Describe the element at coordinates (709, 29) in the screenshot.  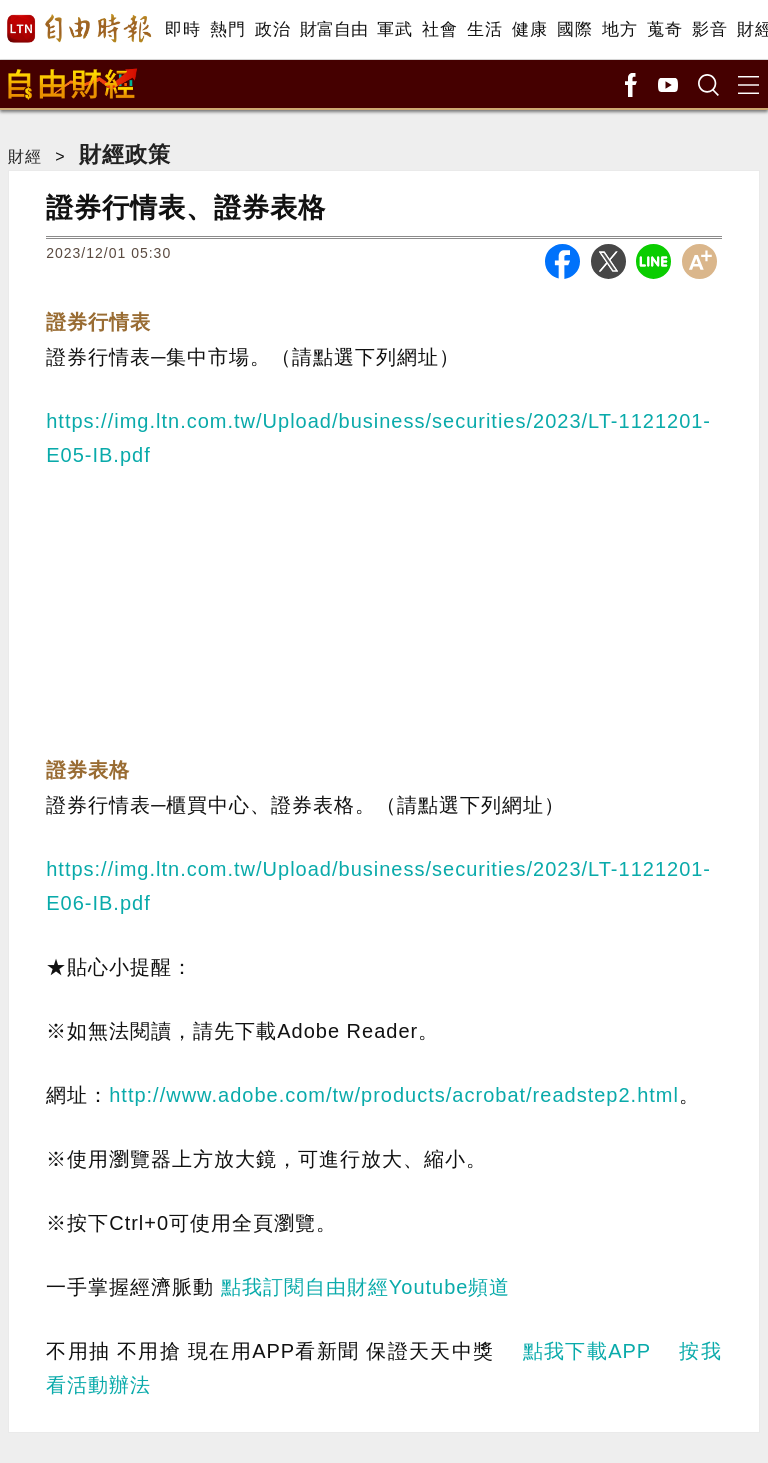
I see `影音` at that location.